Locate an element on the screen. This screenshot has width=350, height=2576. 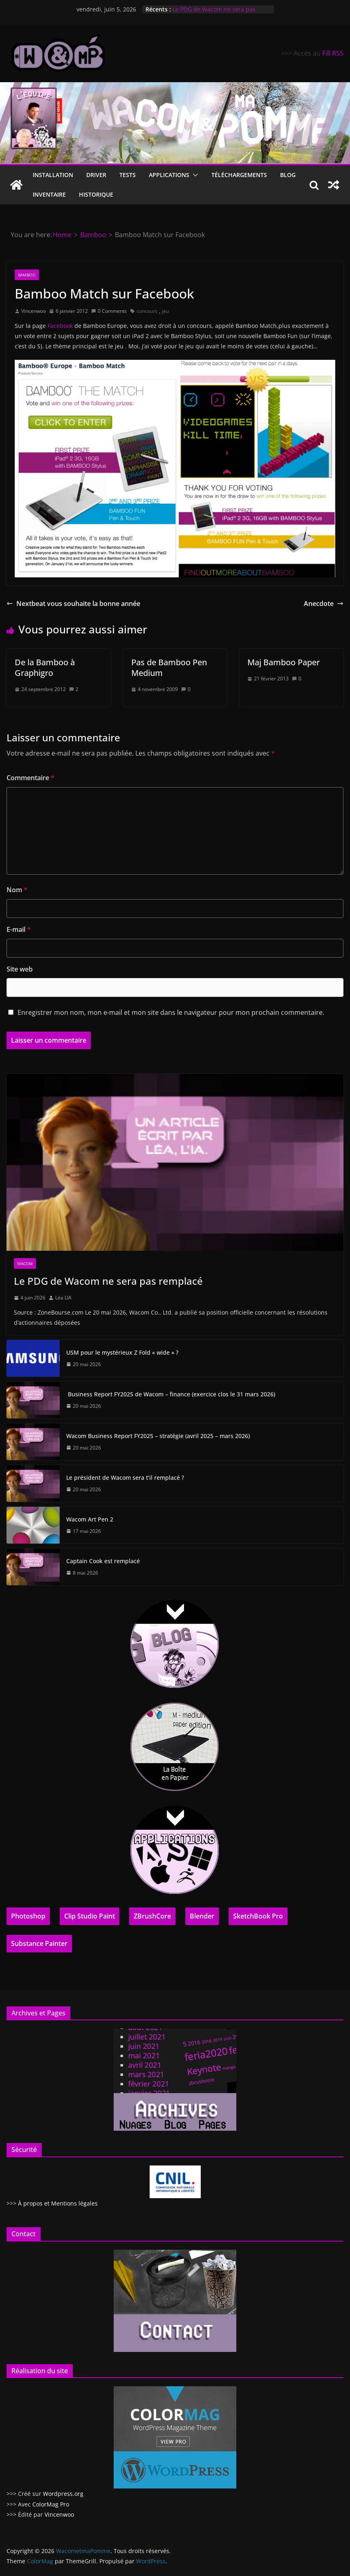
De la Bamboo à Graphigro is located at coordinates (45, 667).